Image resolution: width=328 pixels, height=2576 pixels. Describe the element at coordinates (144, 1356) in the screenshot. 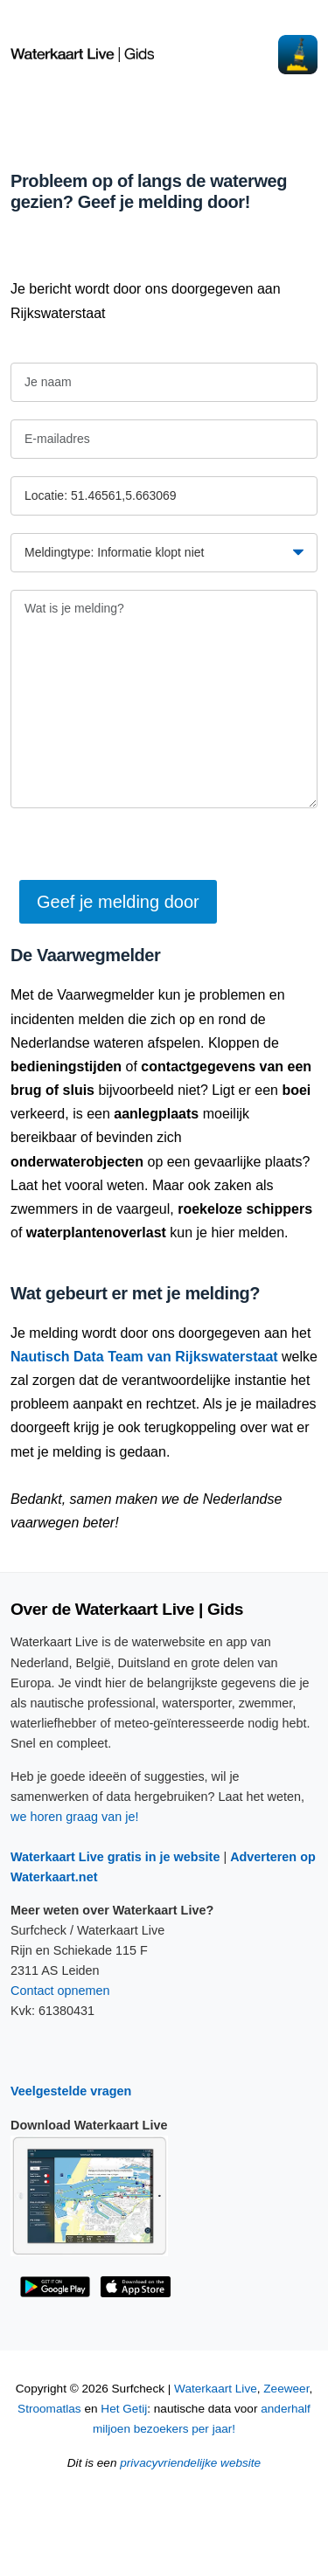

I see `Nautisch Data Team van Rijkswaterstaat` at that location.